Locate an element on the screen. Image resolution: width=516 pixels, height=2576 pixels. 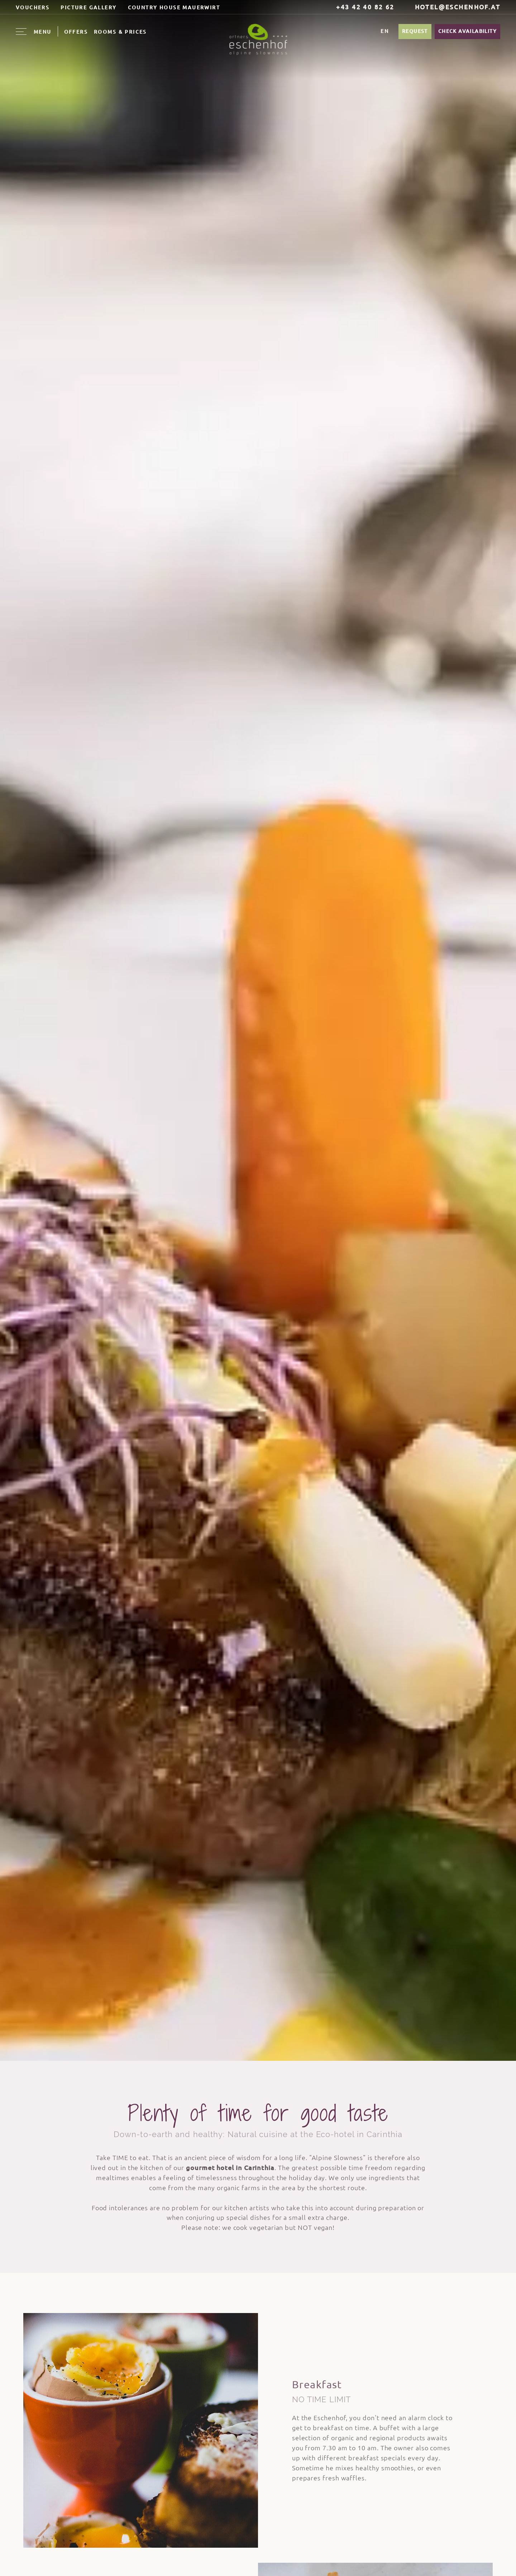
Offers is located at coordinates (76, 32).